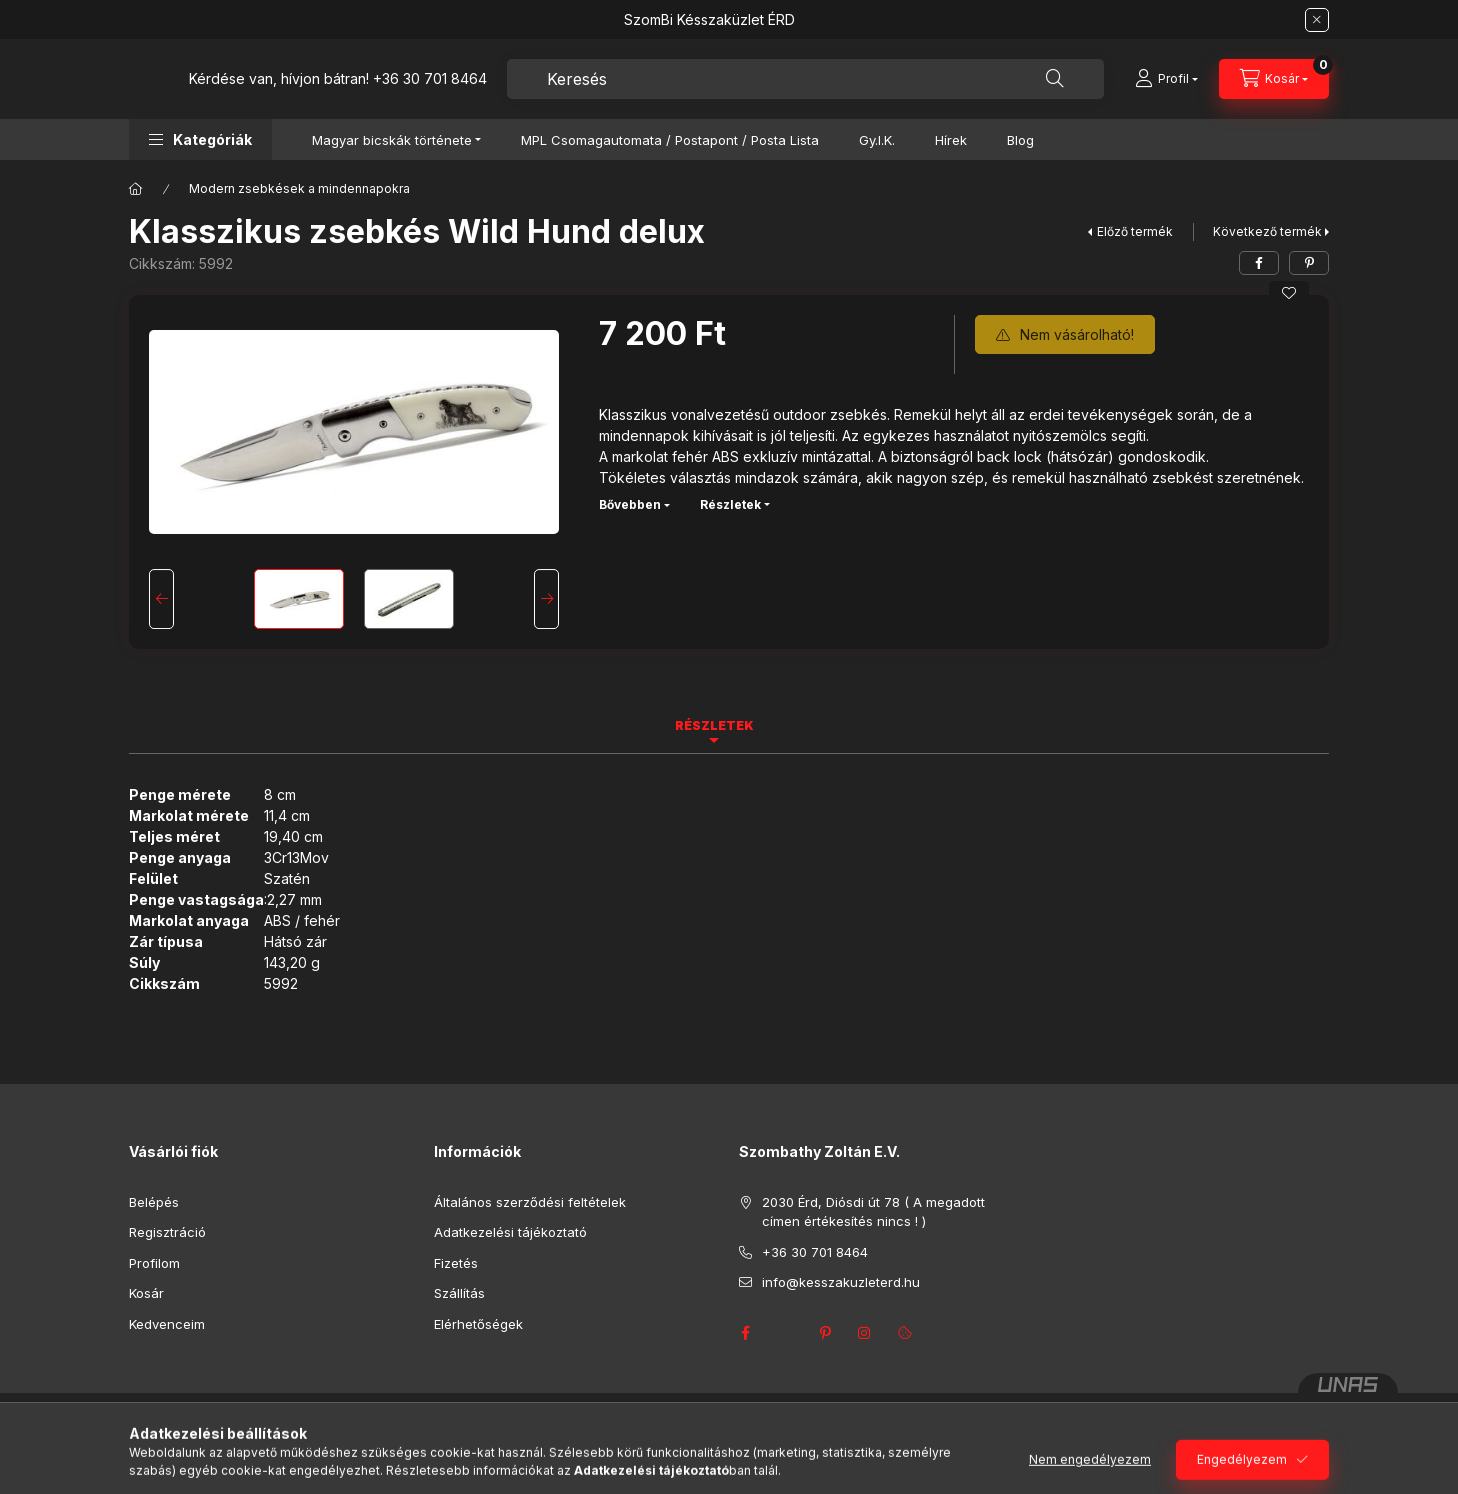  I want to click on [combobox], so click(805, 79).